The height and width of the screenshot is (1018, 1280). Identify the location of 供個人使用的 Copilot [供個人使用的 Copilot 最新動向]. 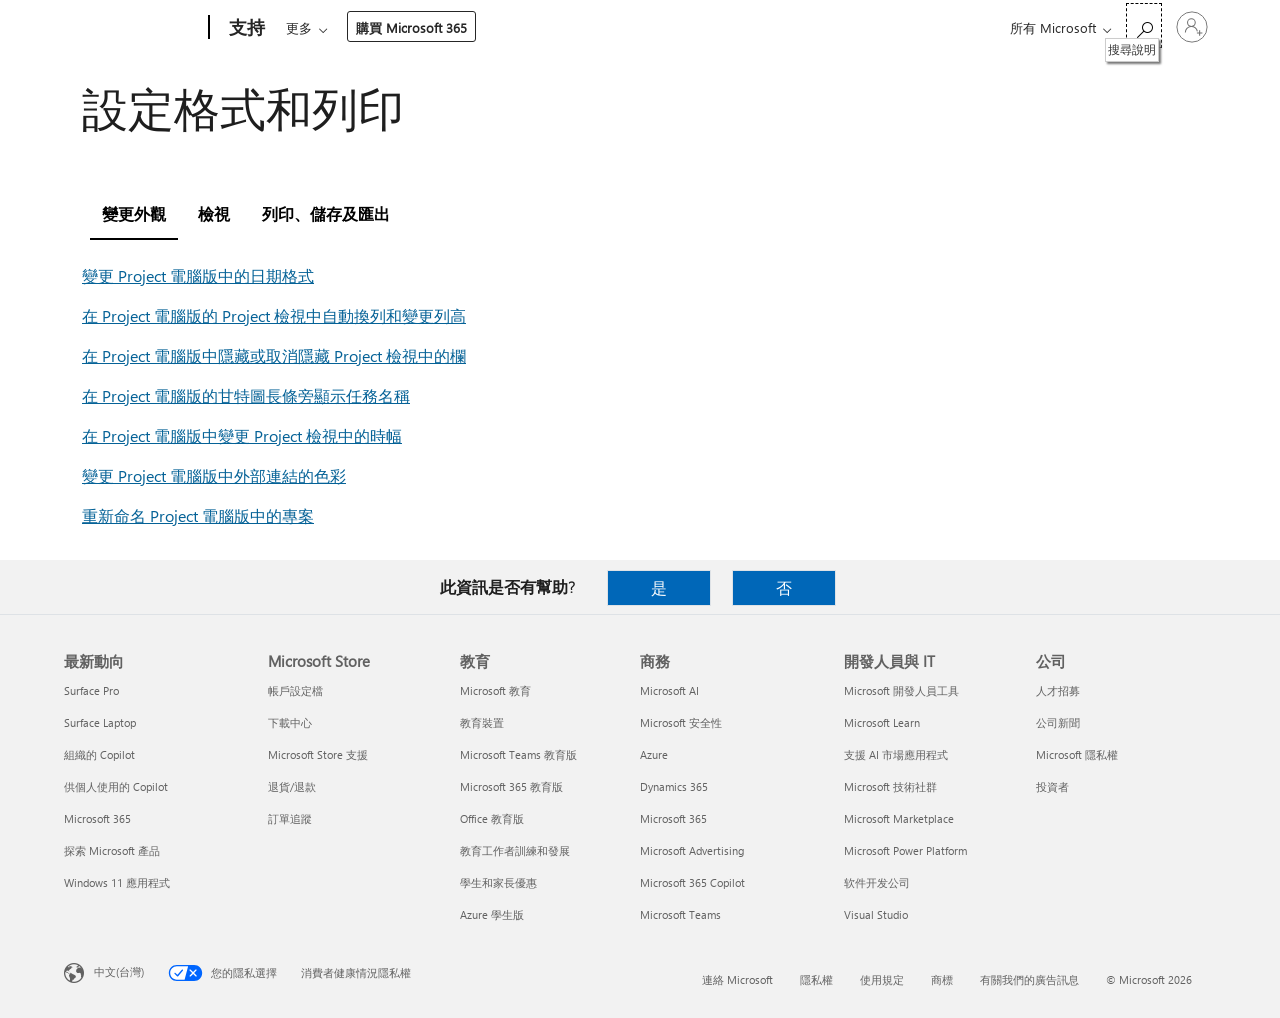
(116, 786).